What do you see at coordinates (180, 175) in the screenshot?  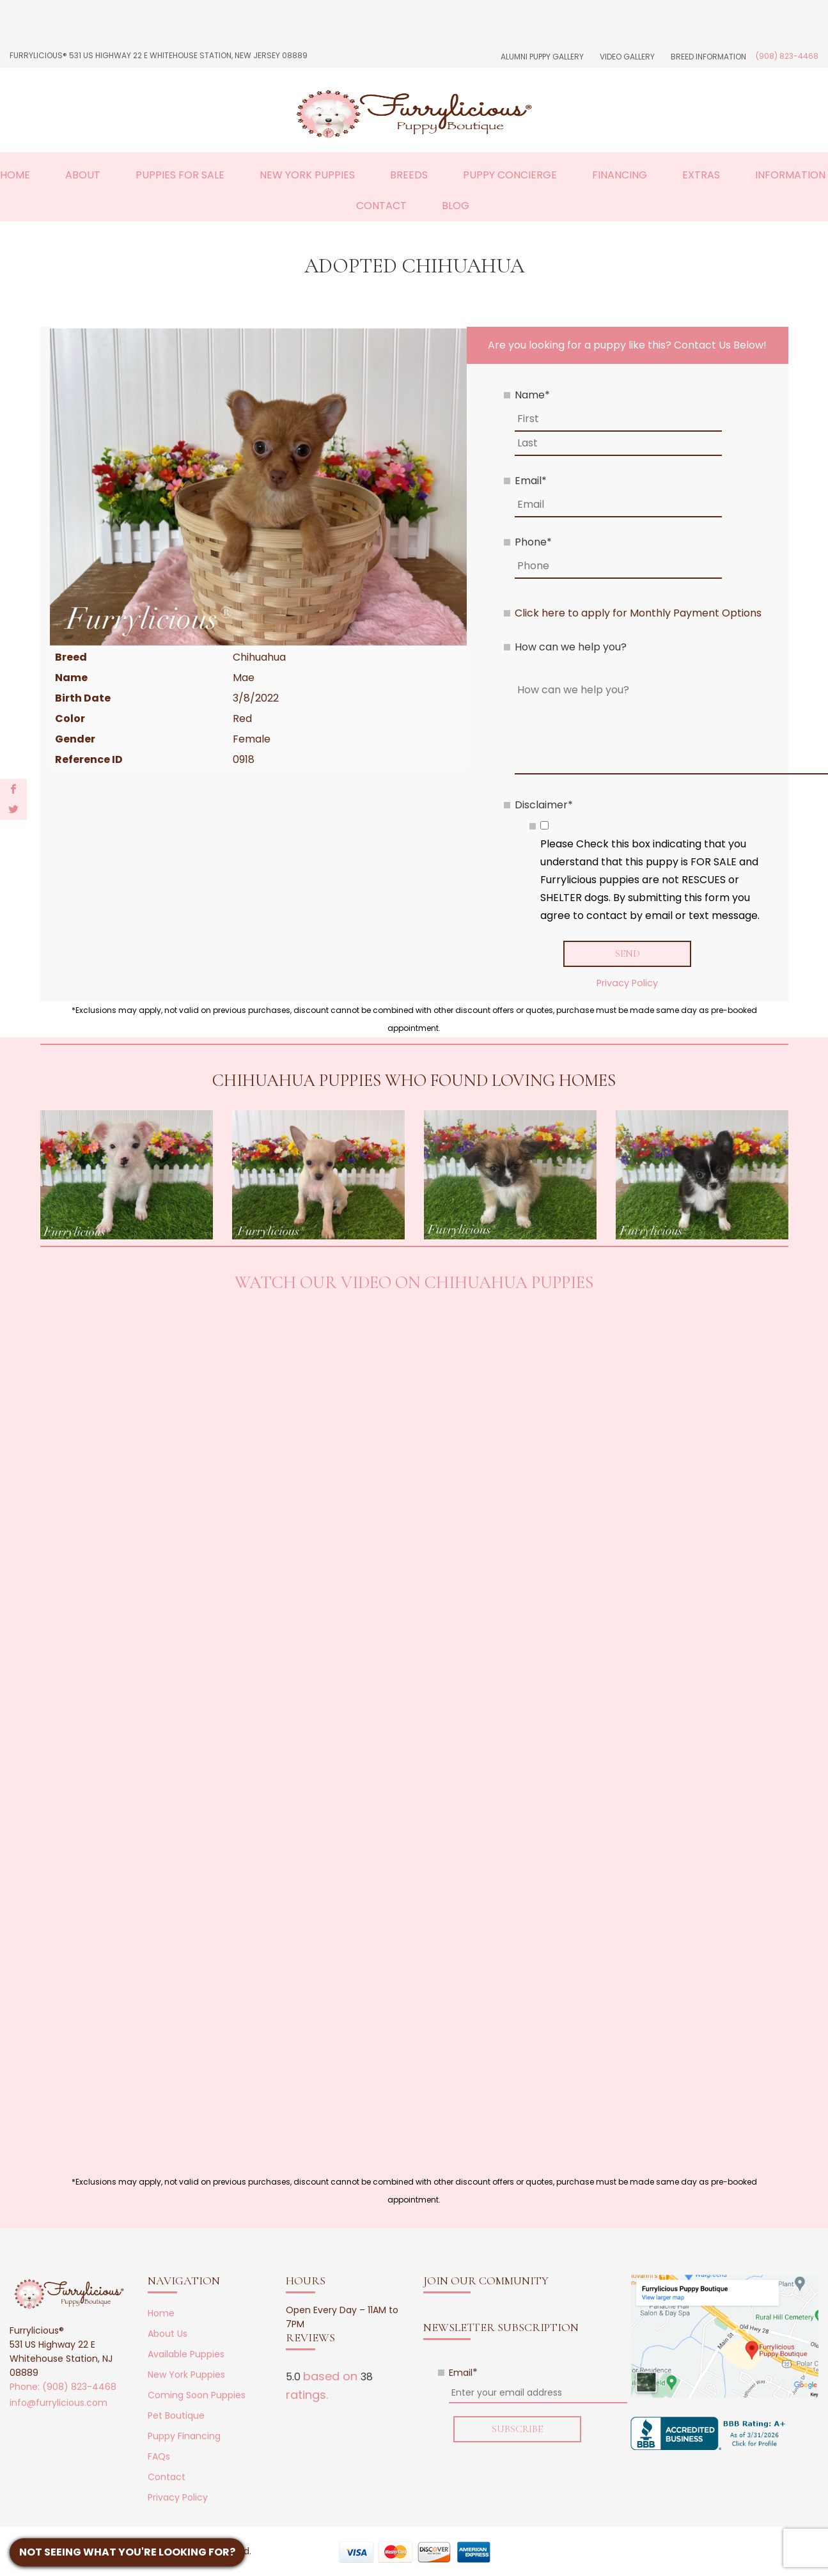 I see `Puppies For Sale` at bounding box center [180, 175].